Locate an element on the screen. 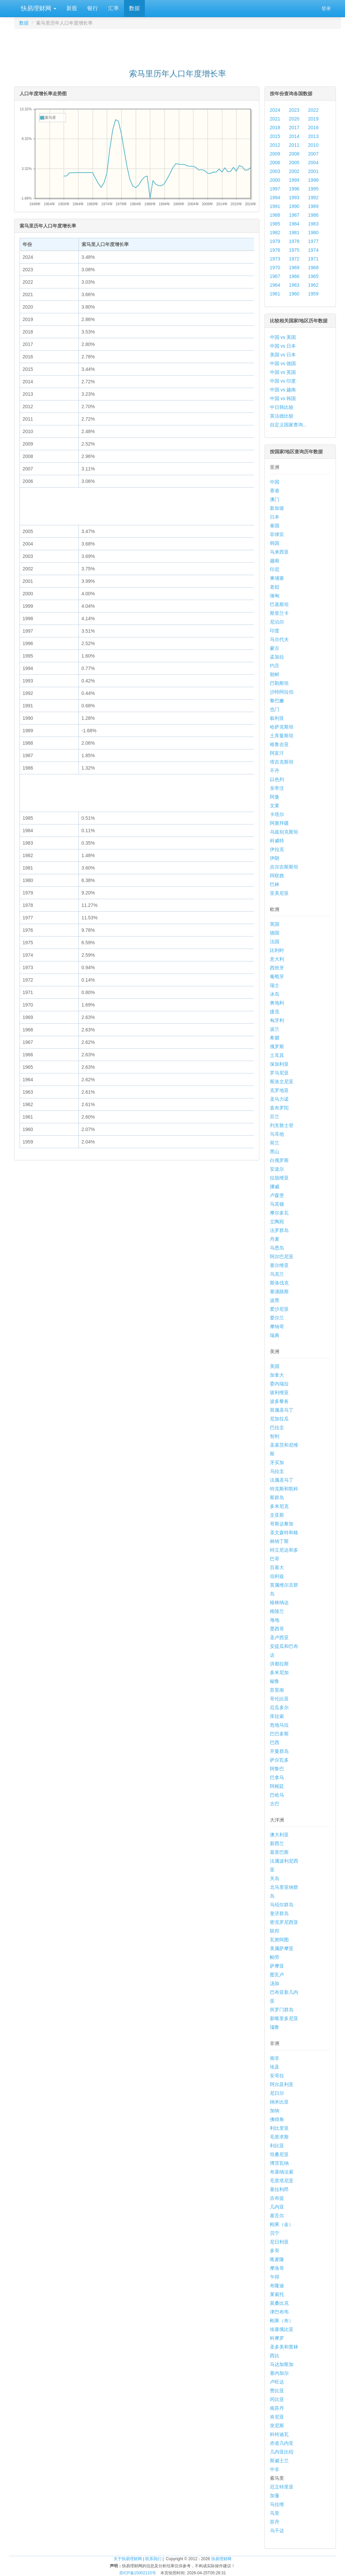 The height and width of the screenshot is (2576, 345). 银行 is located at coordinates (92, 8).